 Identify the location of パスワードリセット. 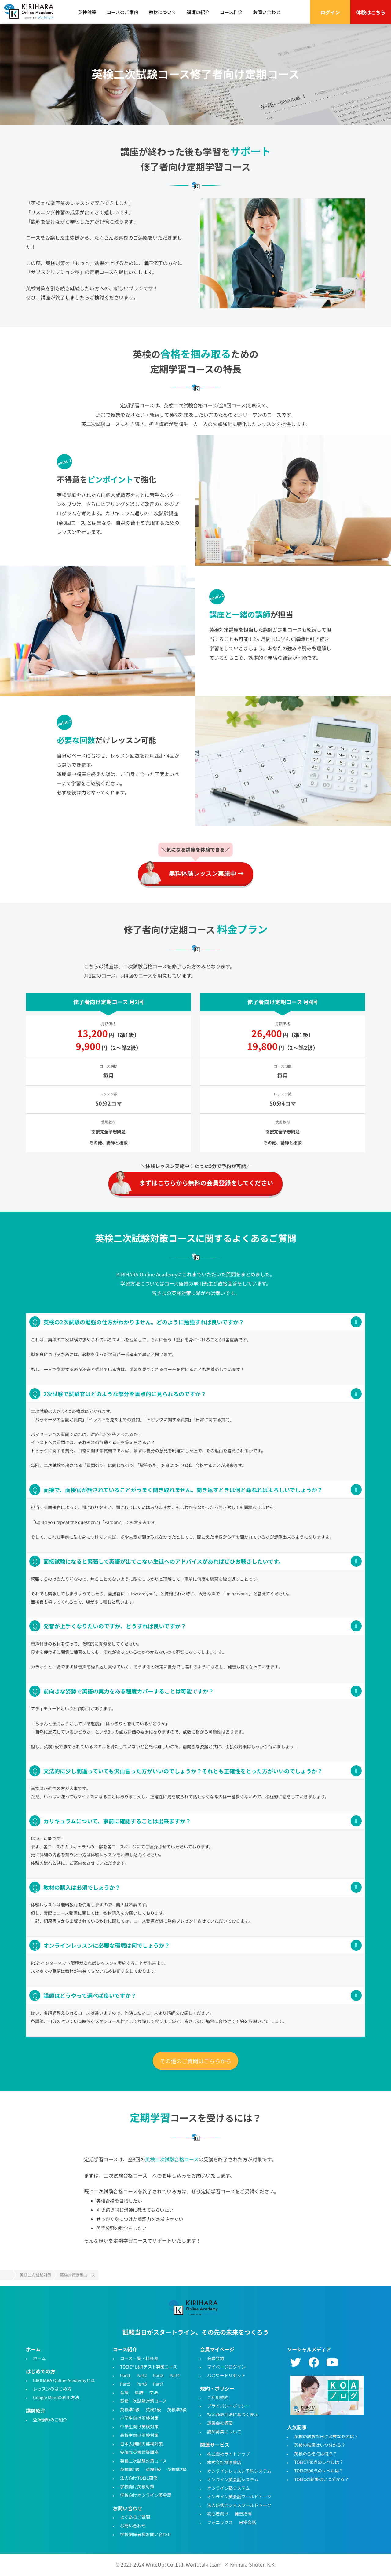
(226, 2375).